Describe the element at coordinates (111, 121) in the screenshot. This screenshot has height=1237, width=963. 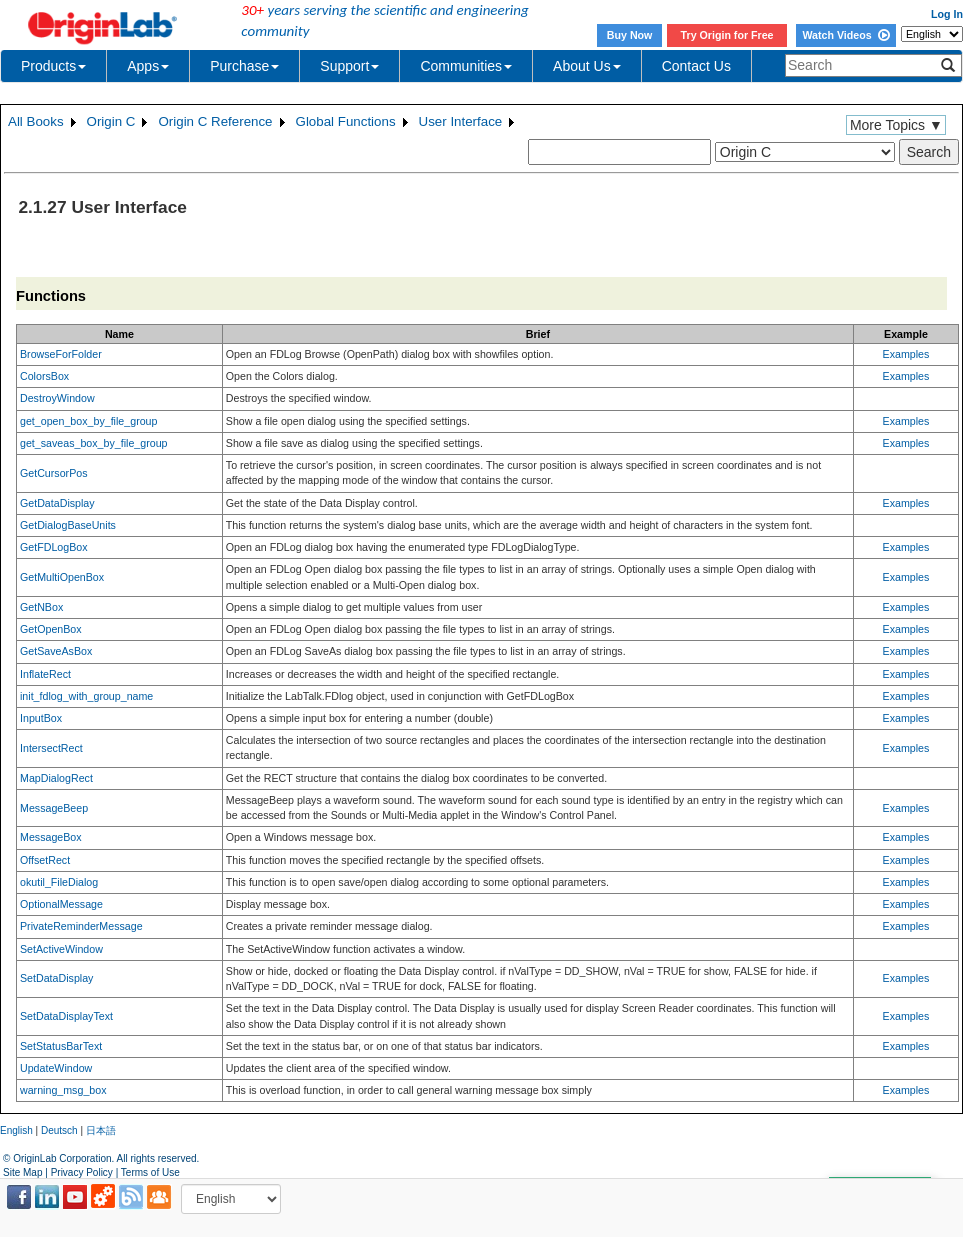
I see `Origin C` at that location.